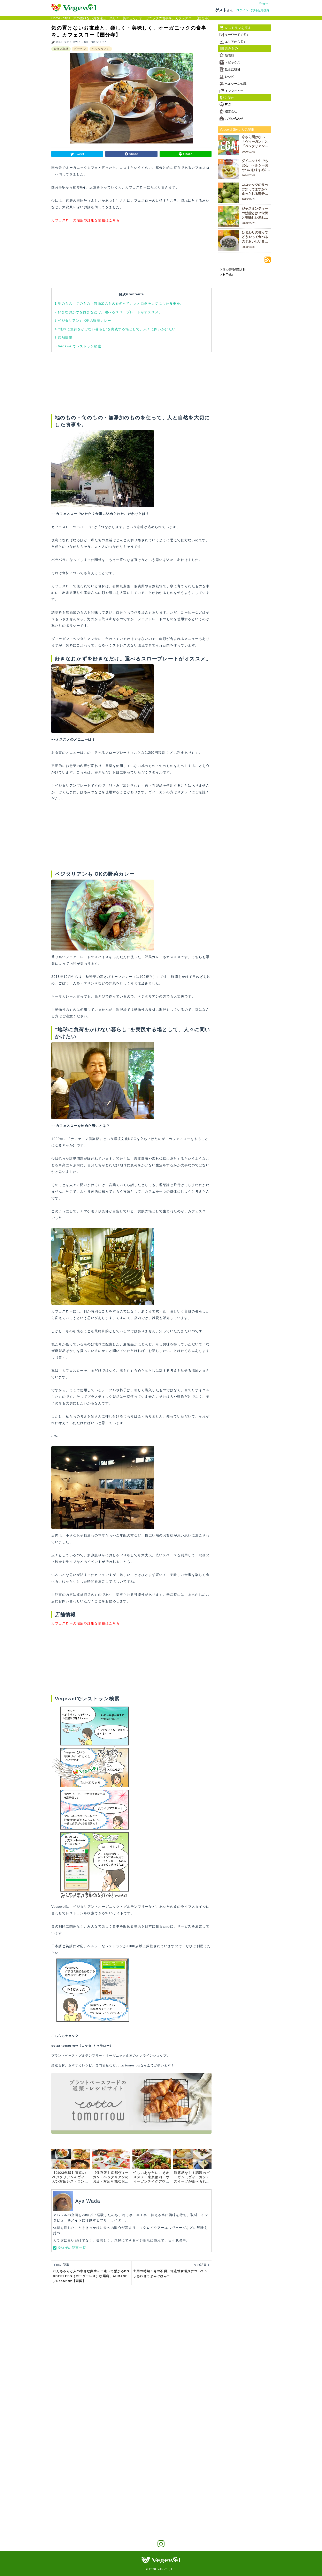  Describe the element at coordinates (242, 10) in the screenshot. I see `ログイン` at that location.